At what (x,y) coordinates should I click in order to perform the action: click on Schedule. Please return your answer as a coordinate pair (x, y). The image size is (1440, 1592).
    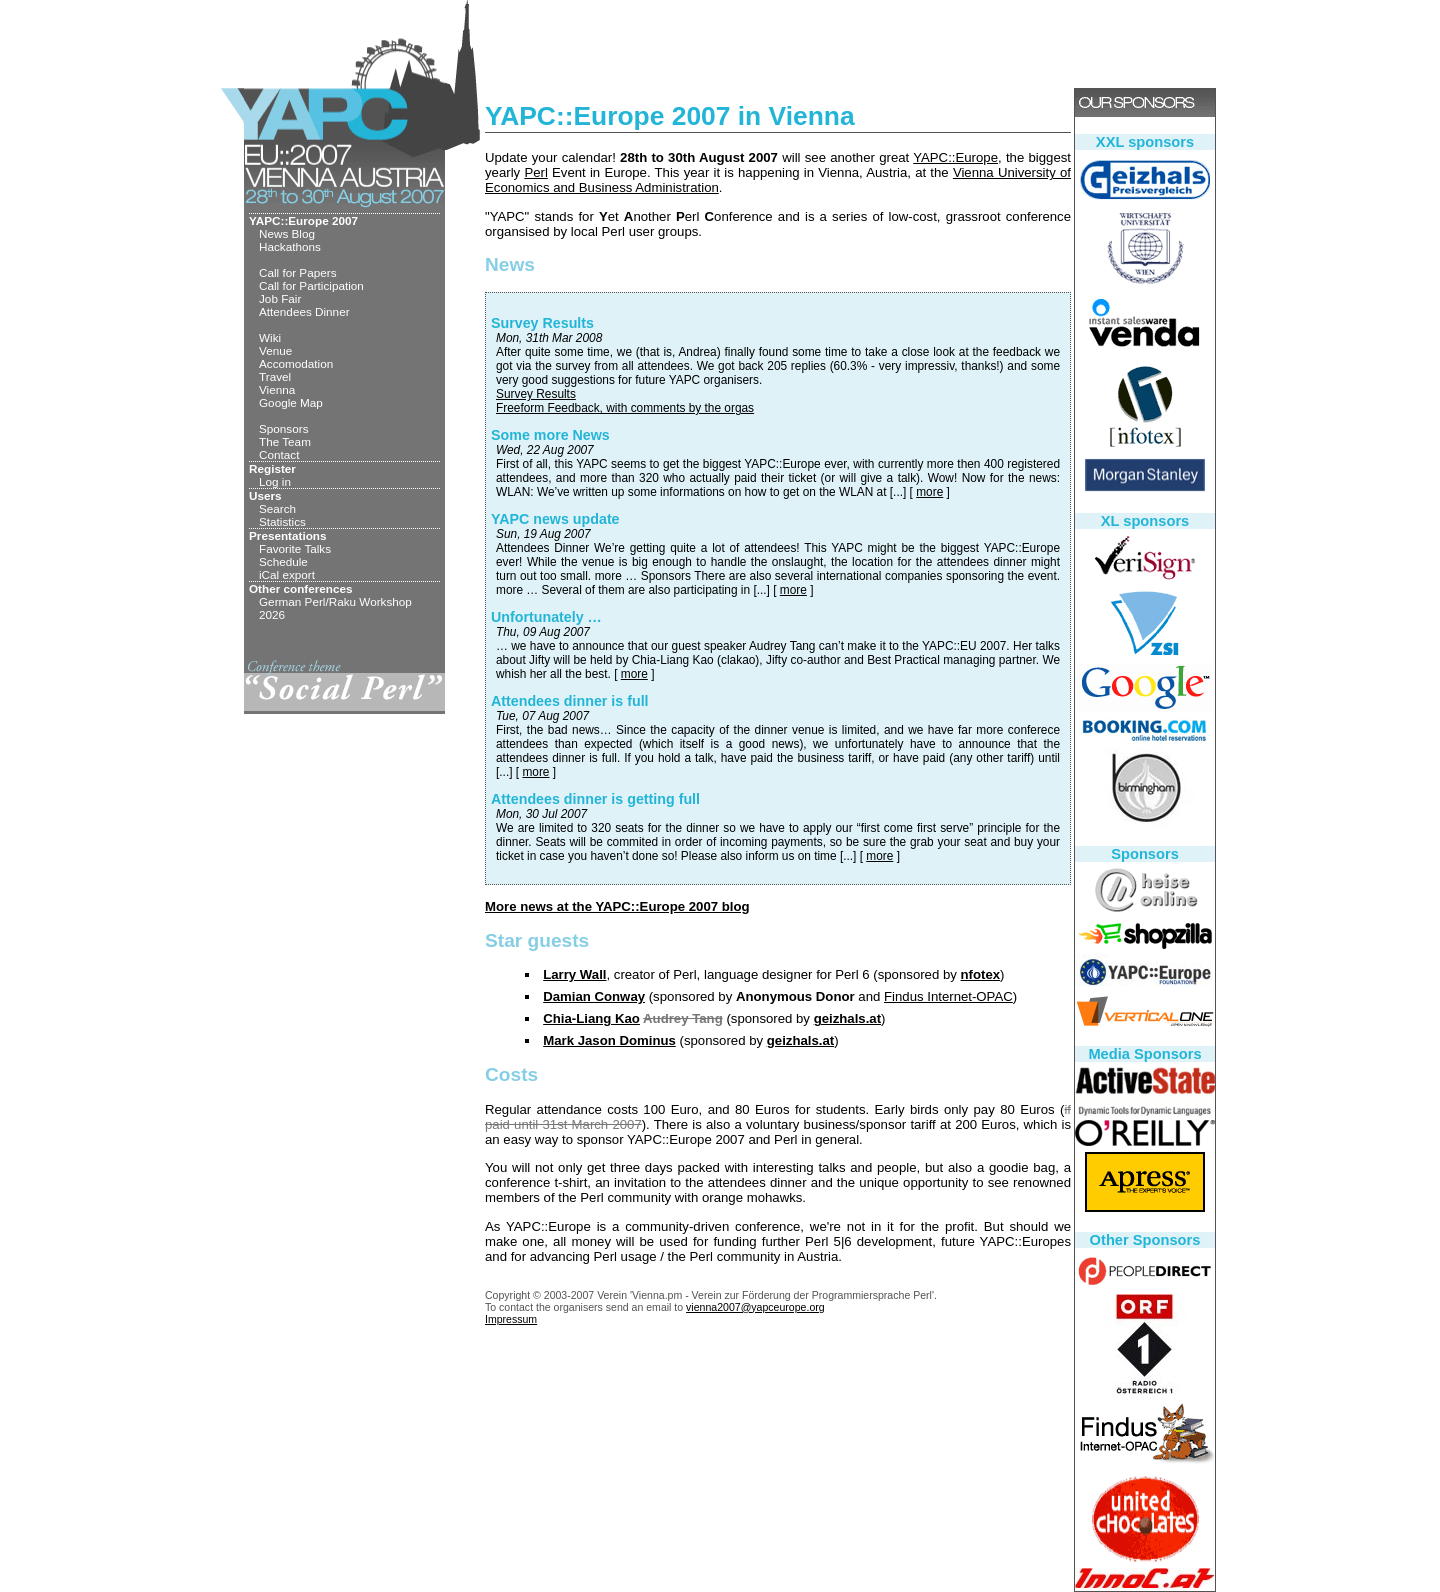
    Looking at the image, I should click on (283, 561).